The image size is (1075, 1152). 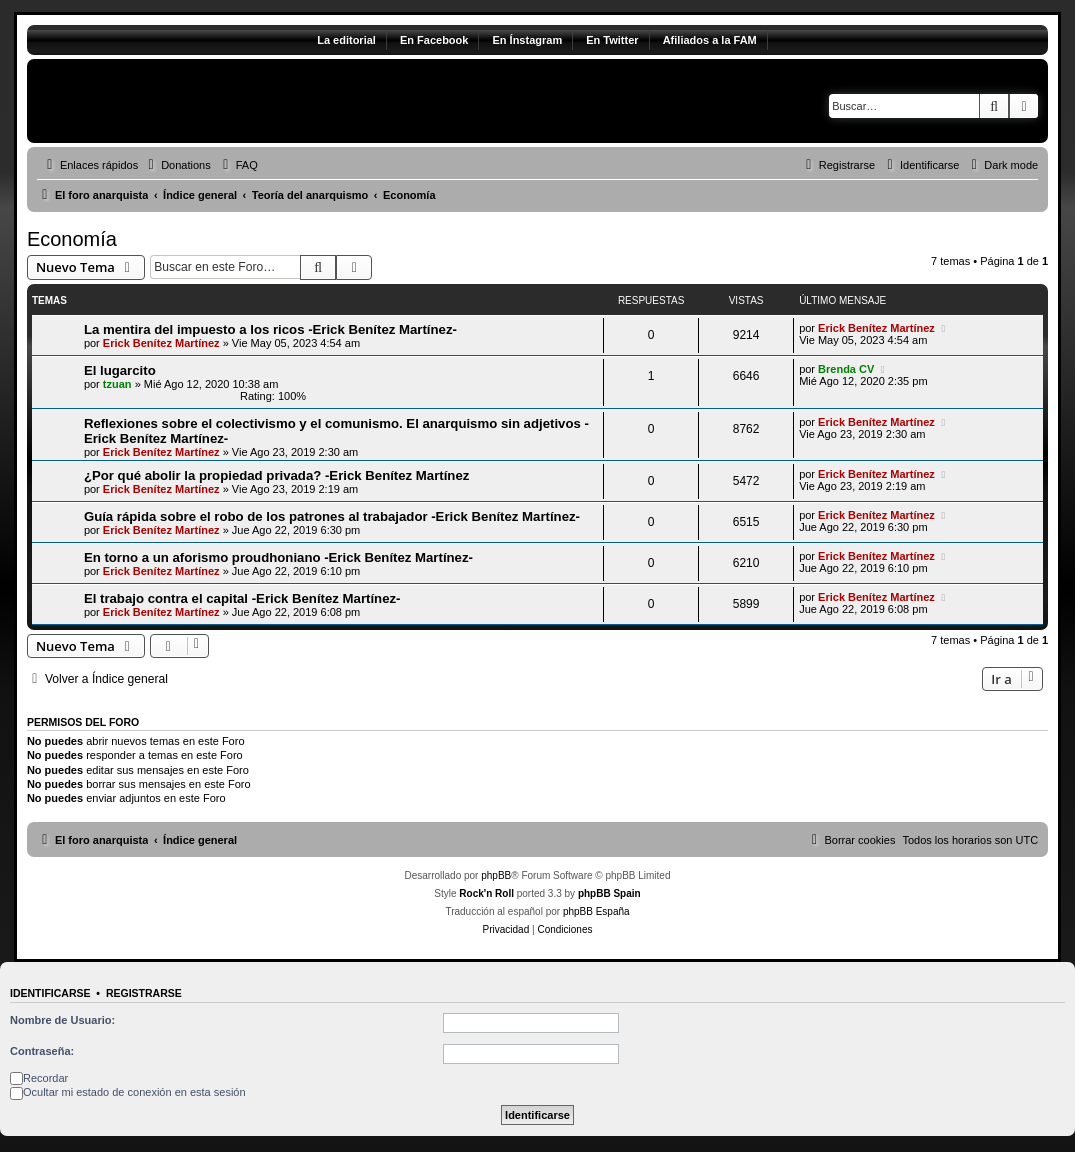 I want to click on En Twitter, so click(x=612, y=40).